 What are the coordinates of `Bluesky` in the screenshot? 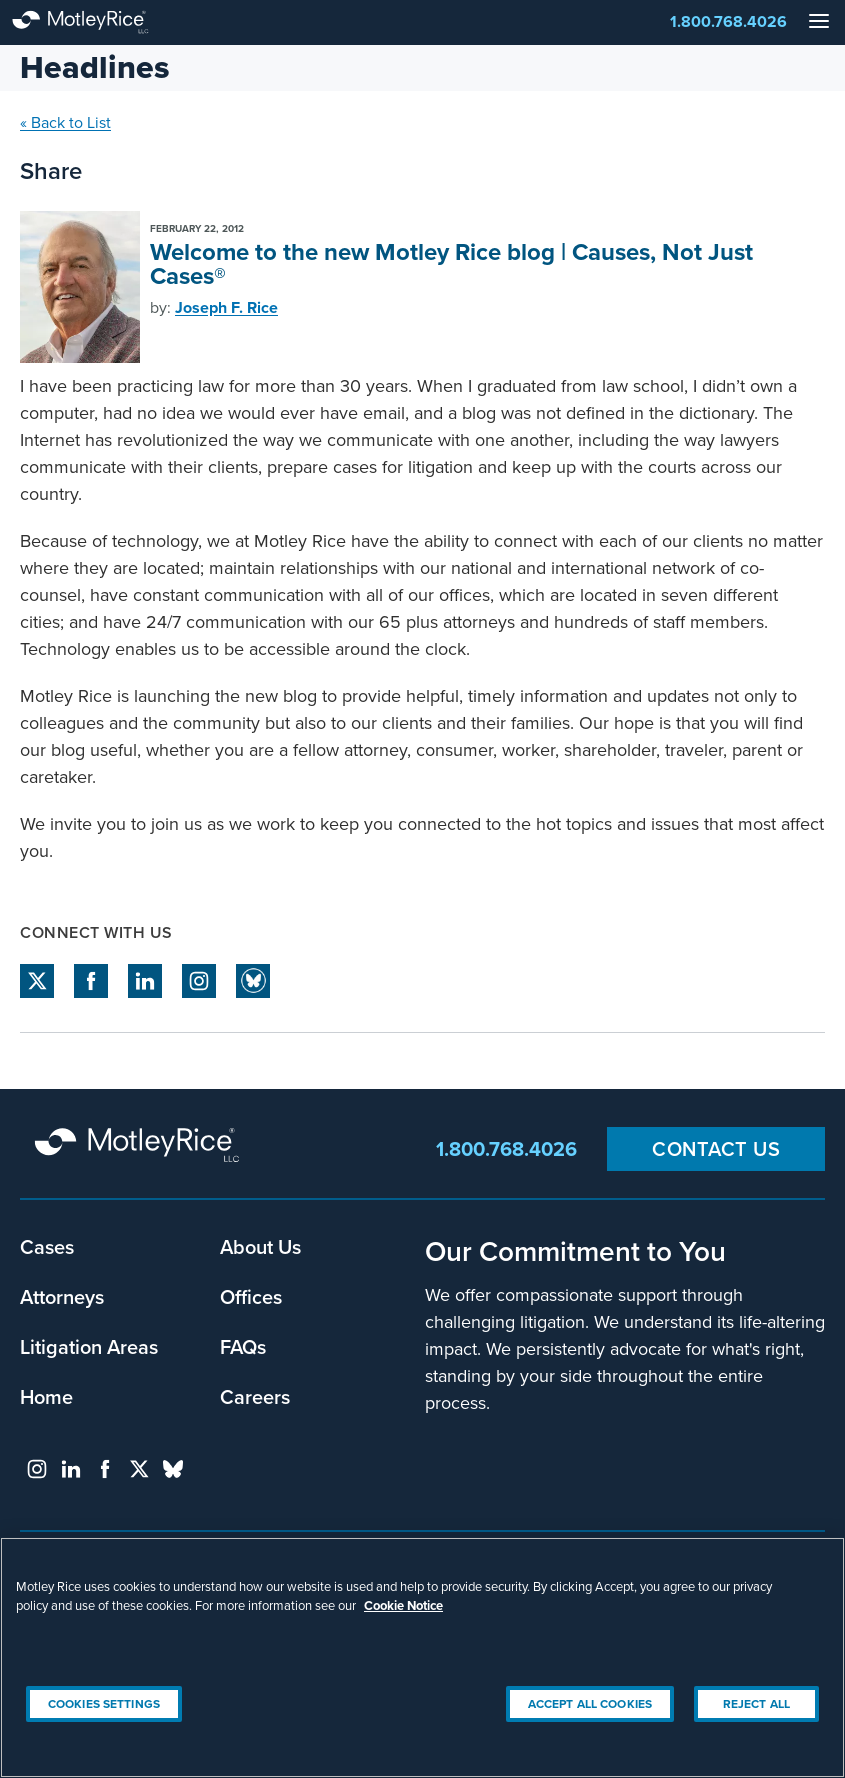 It's located at (253, 981).